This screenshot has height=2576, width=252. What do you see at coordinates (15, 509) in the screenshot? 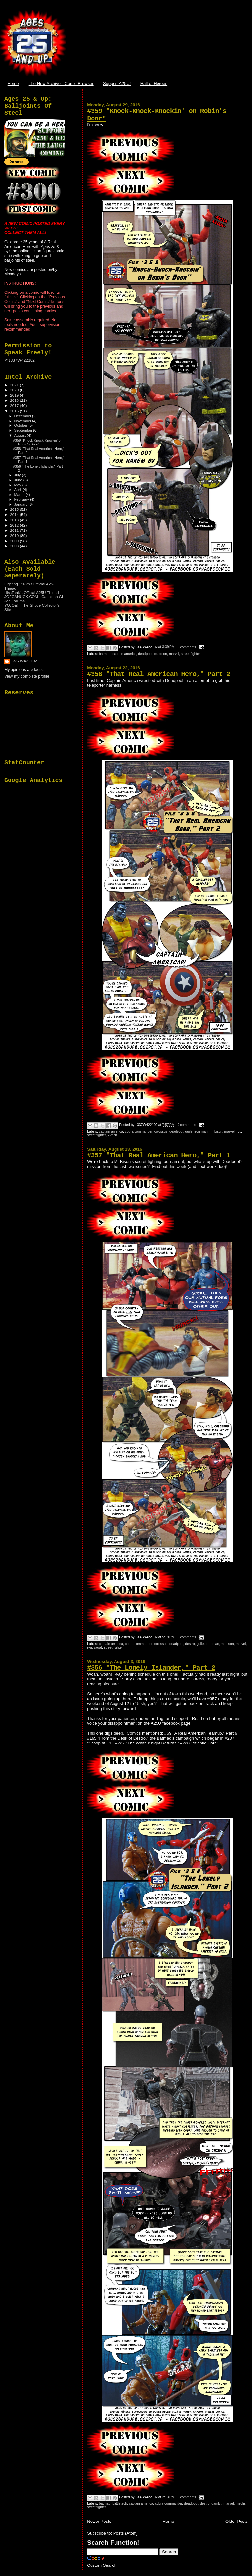
I see `2015` at bounding box center [15, 509].